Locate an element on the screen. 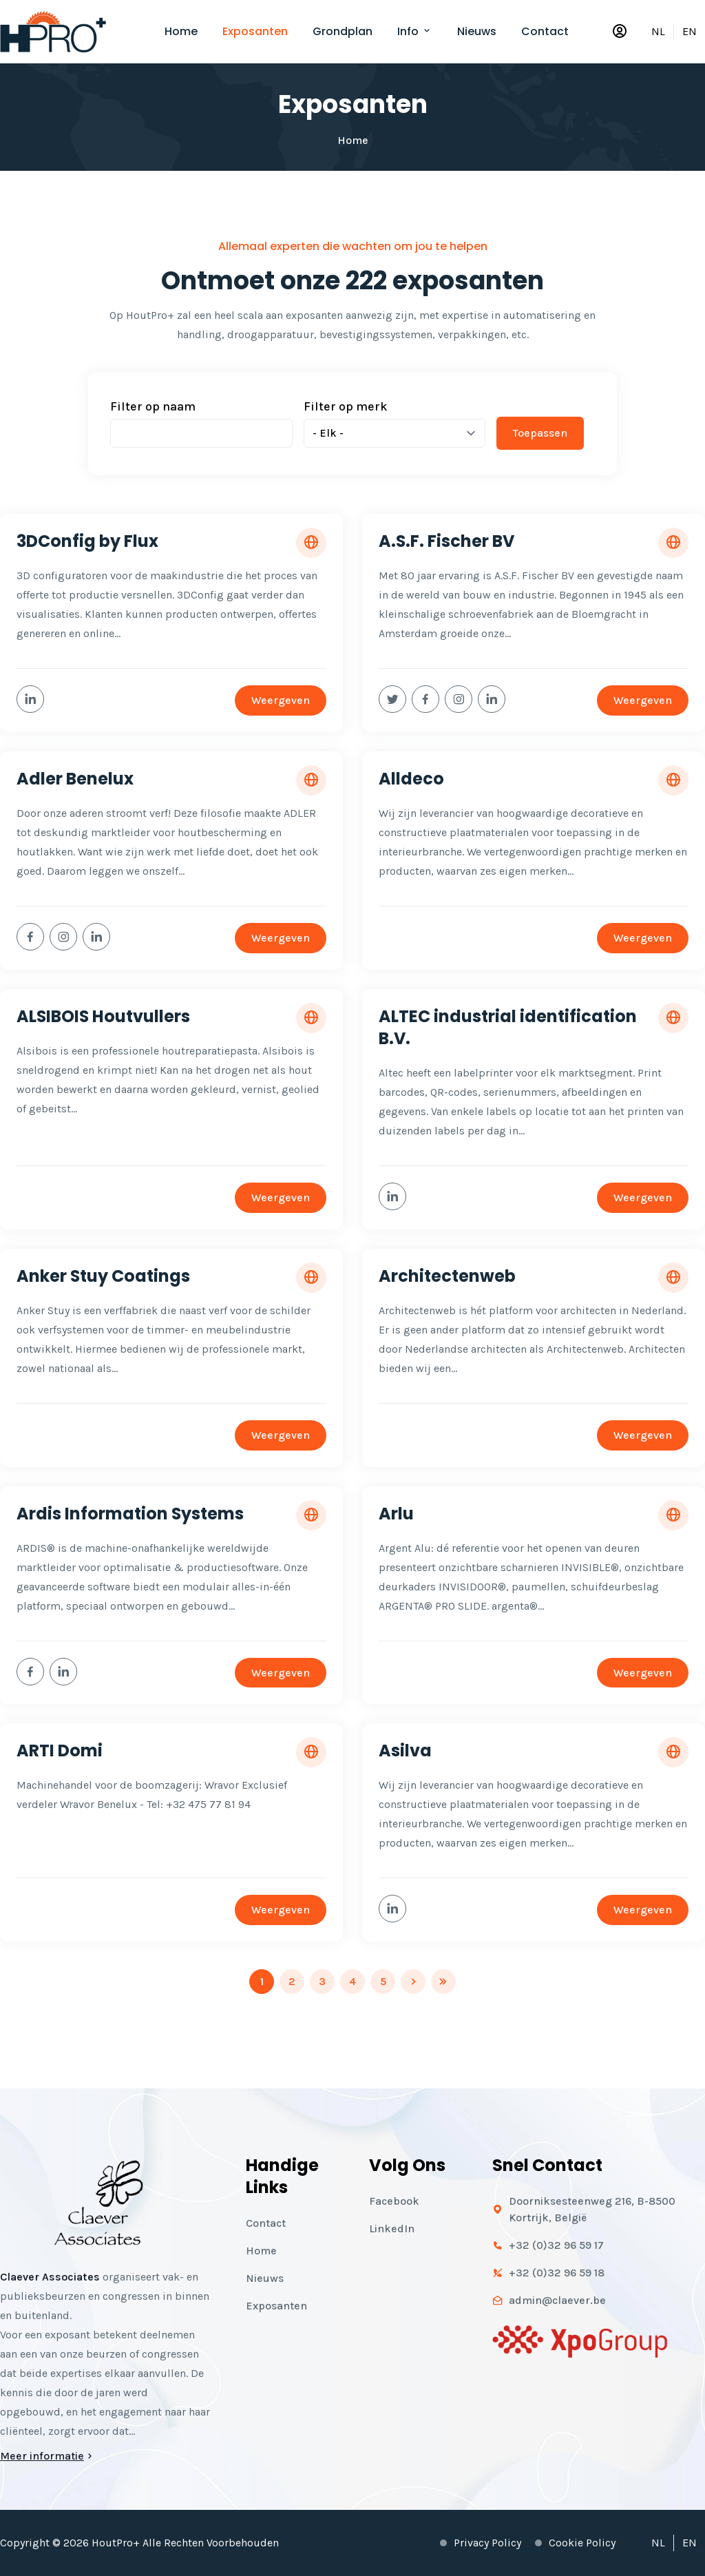 The image size is (705, 2576). Weergeven is located at coordinates (280, 700).